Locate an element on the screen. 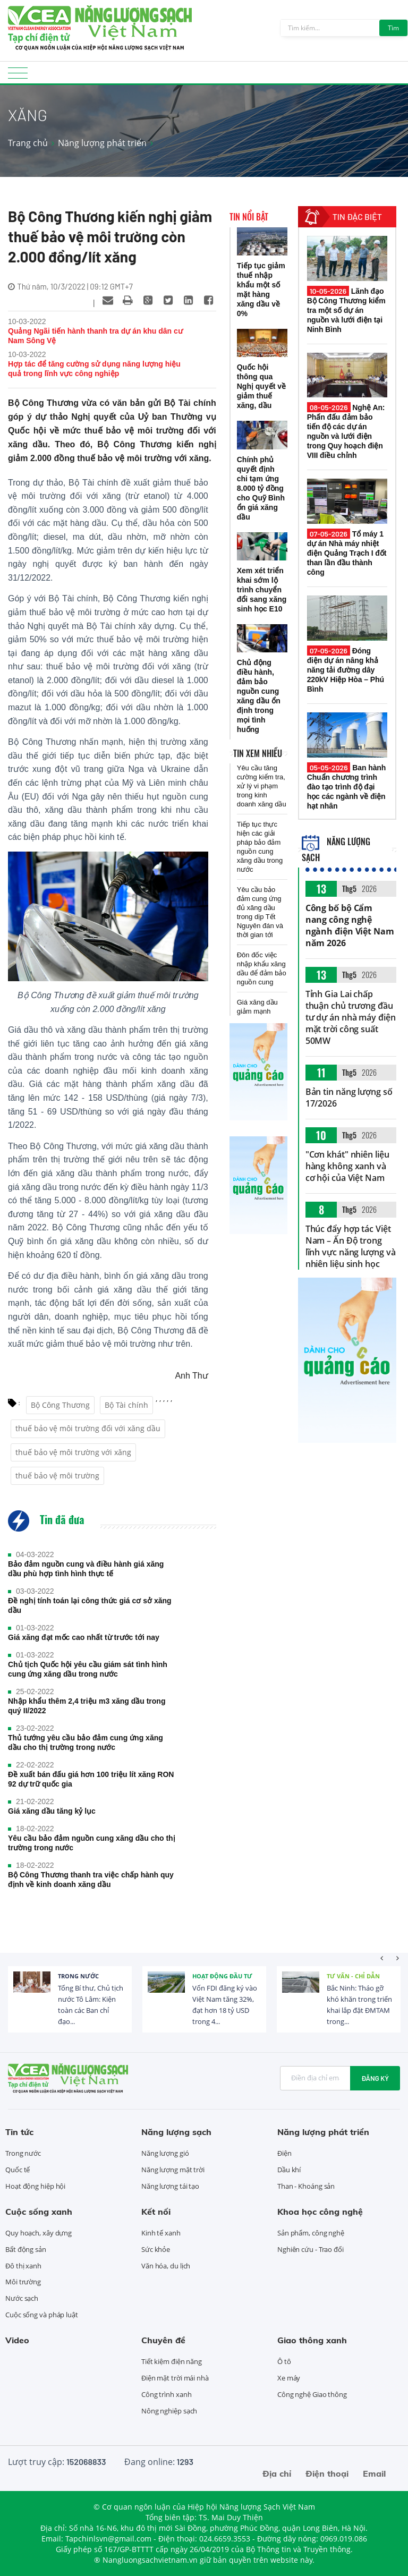 Image resolution: width=408 pixels, height=2576 pixels. Video is located at coordinates (17, 2340).